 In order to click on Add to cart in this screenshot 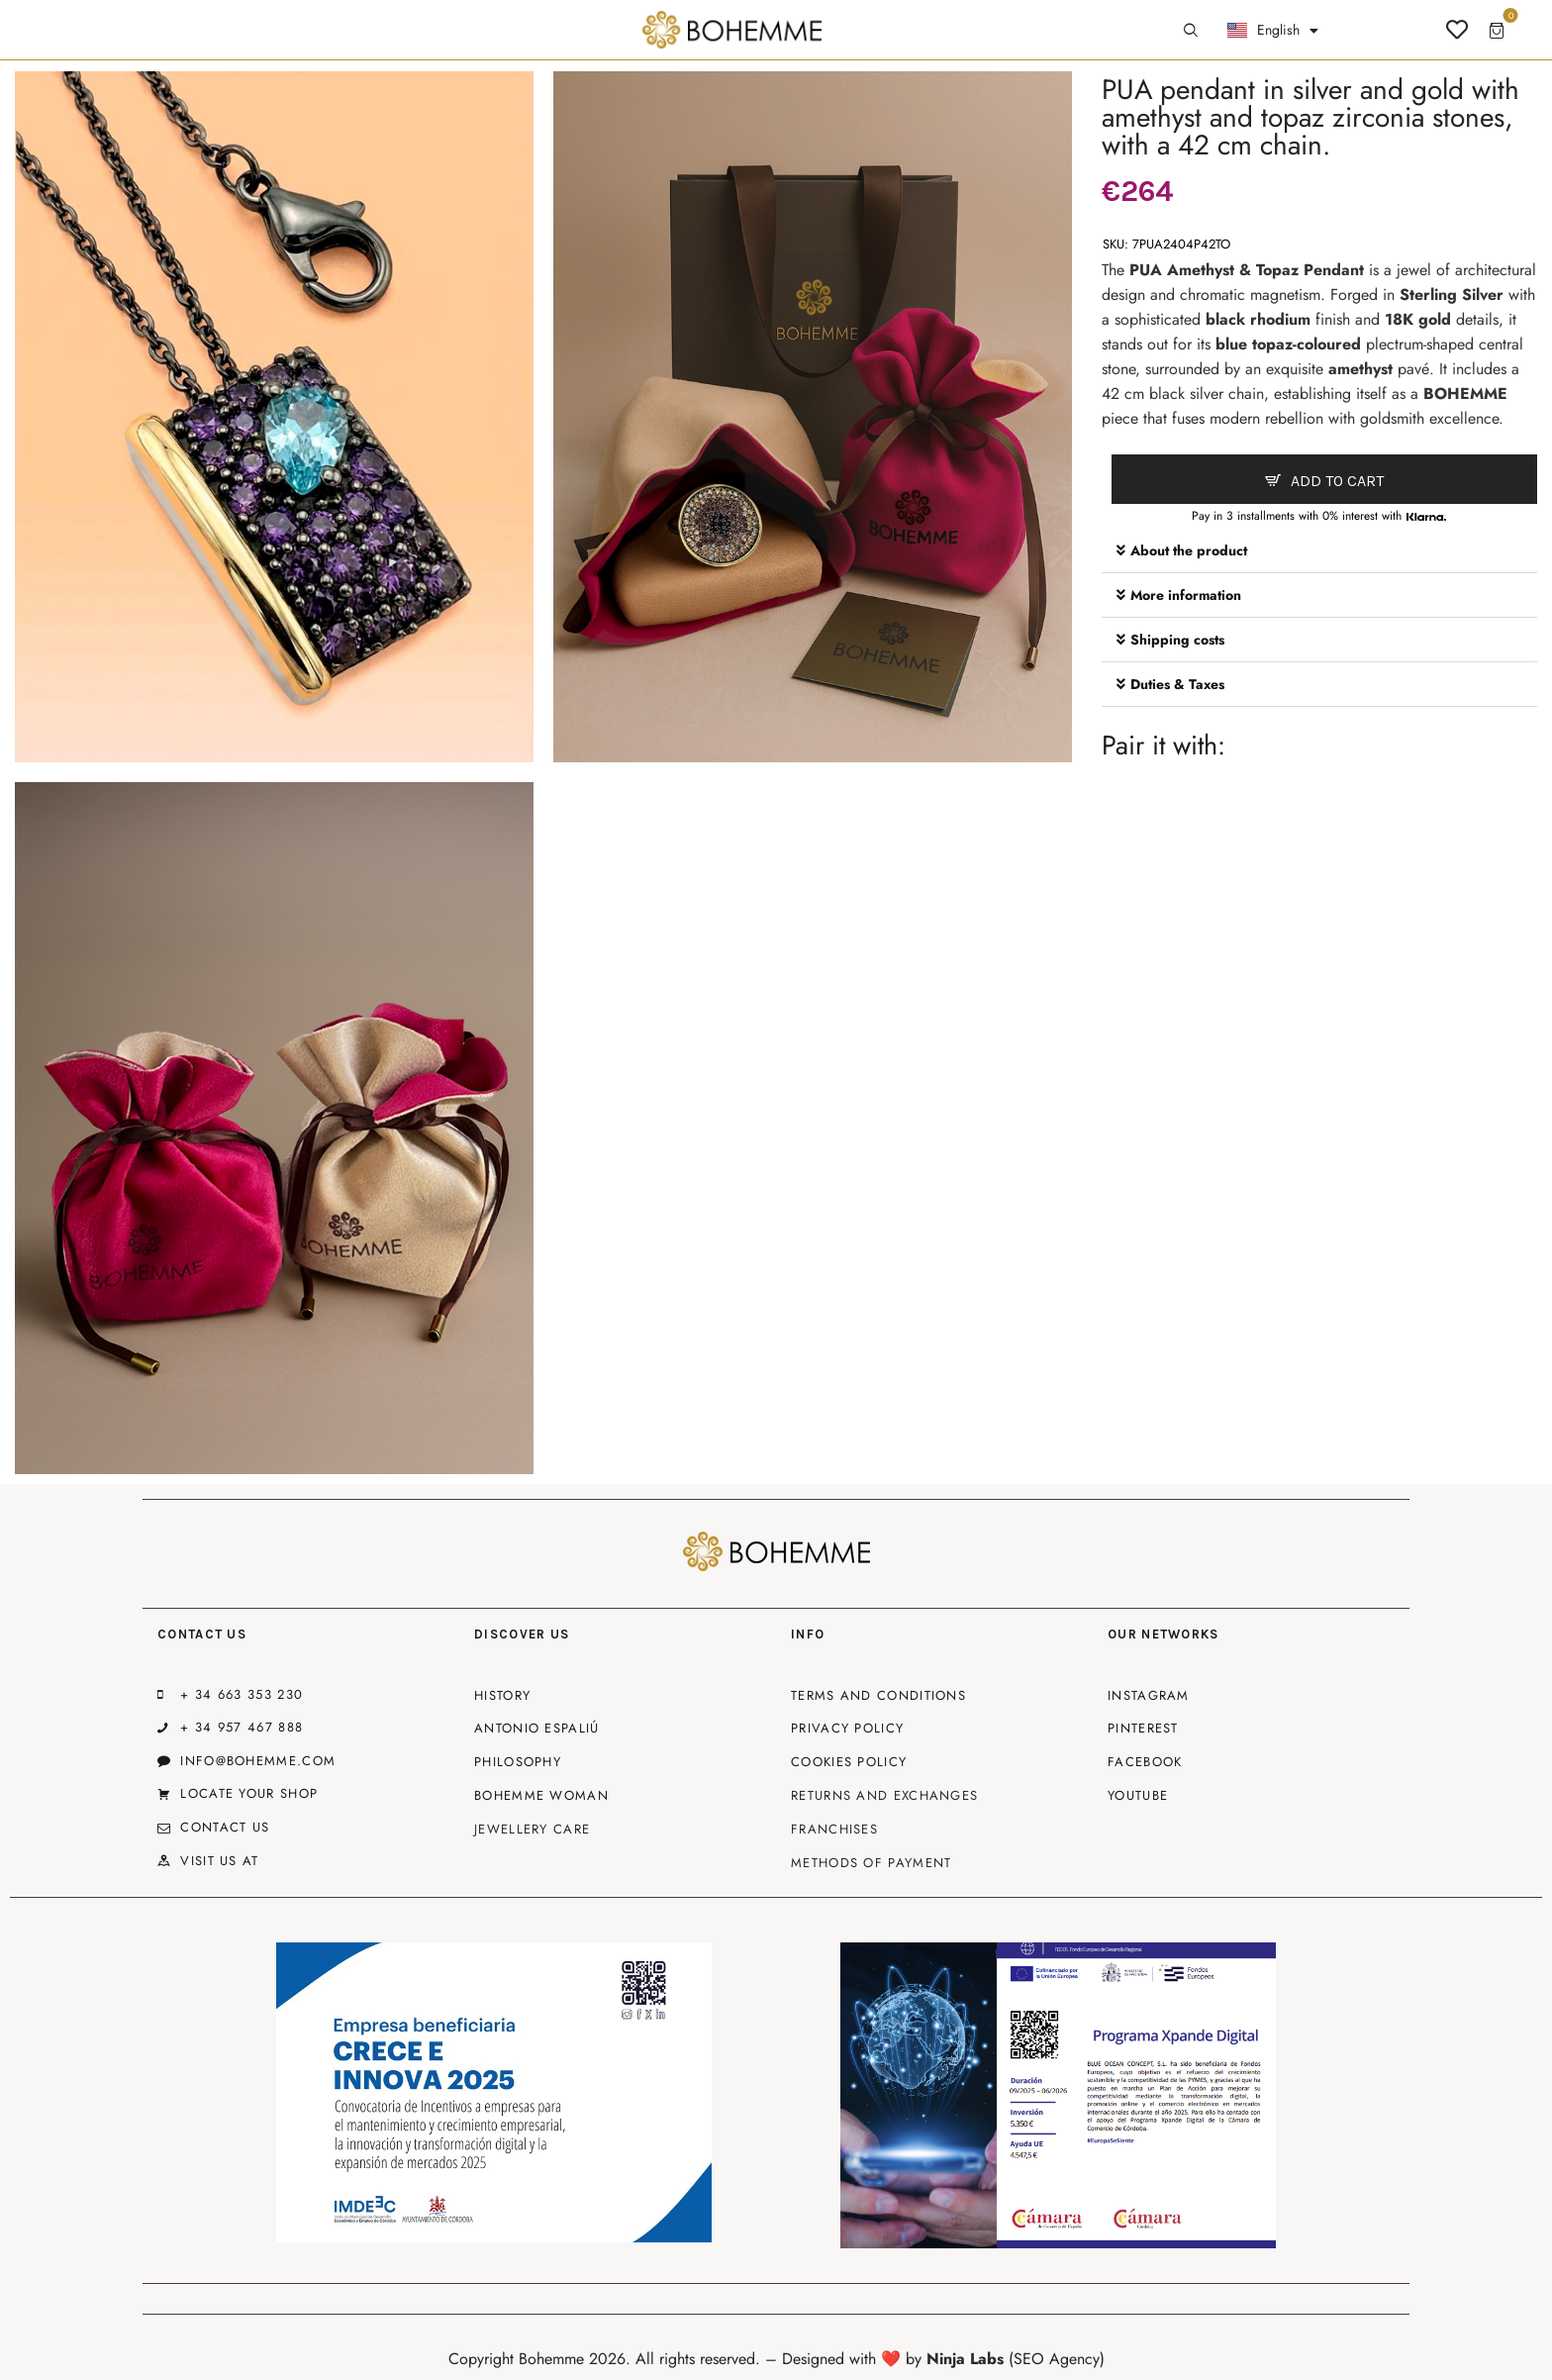, I will do `click(1337, 480)`.